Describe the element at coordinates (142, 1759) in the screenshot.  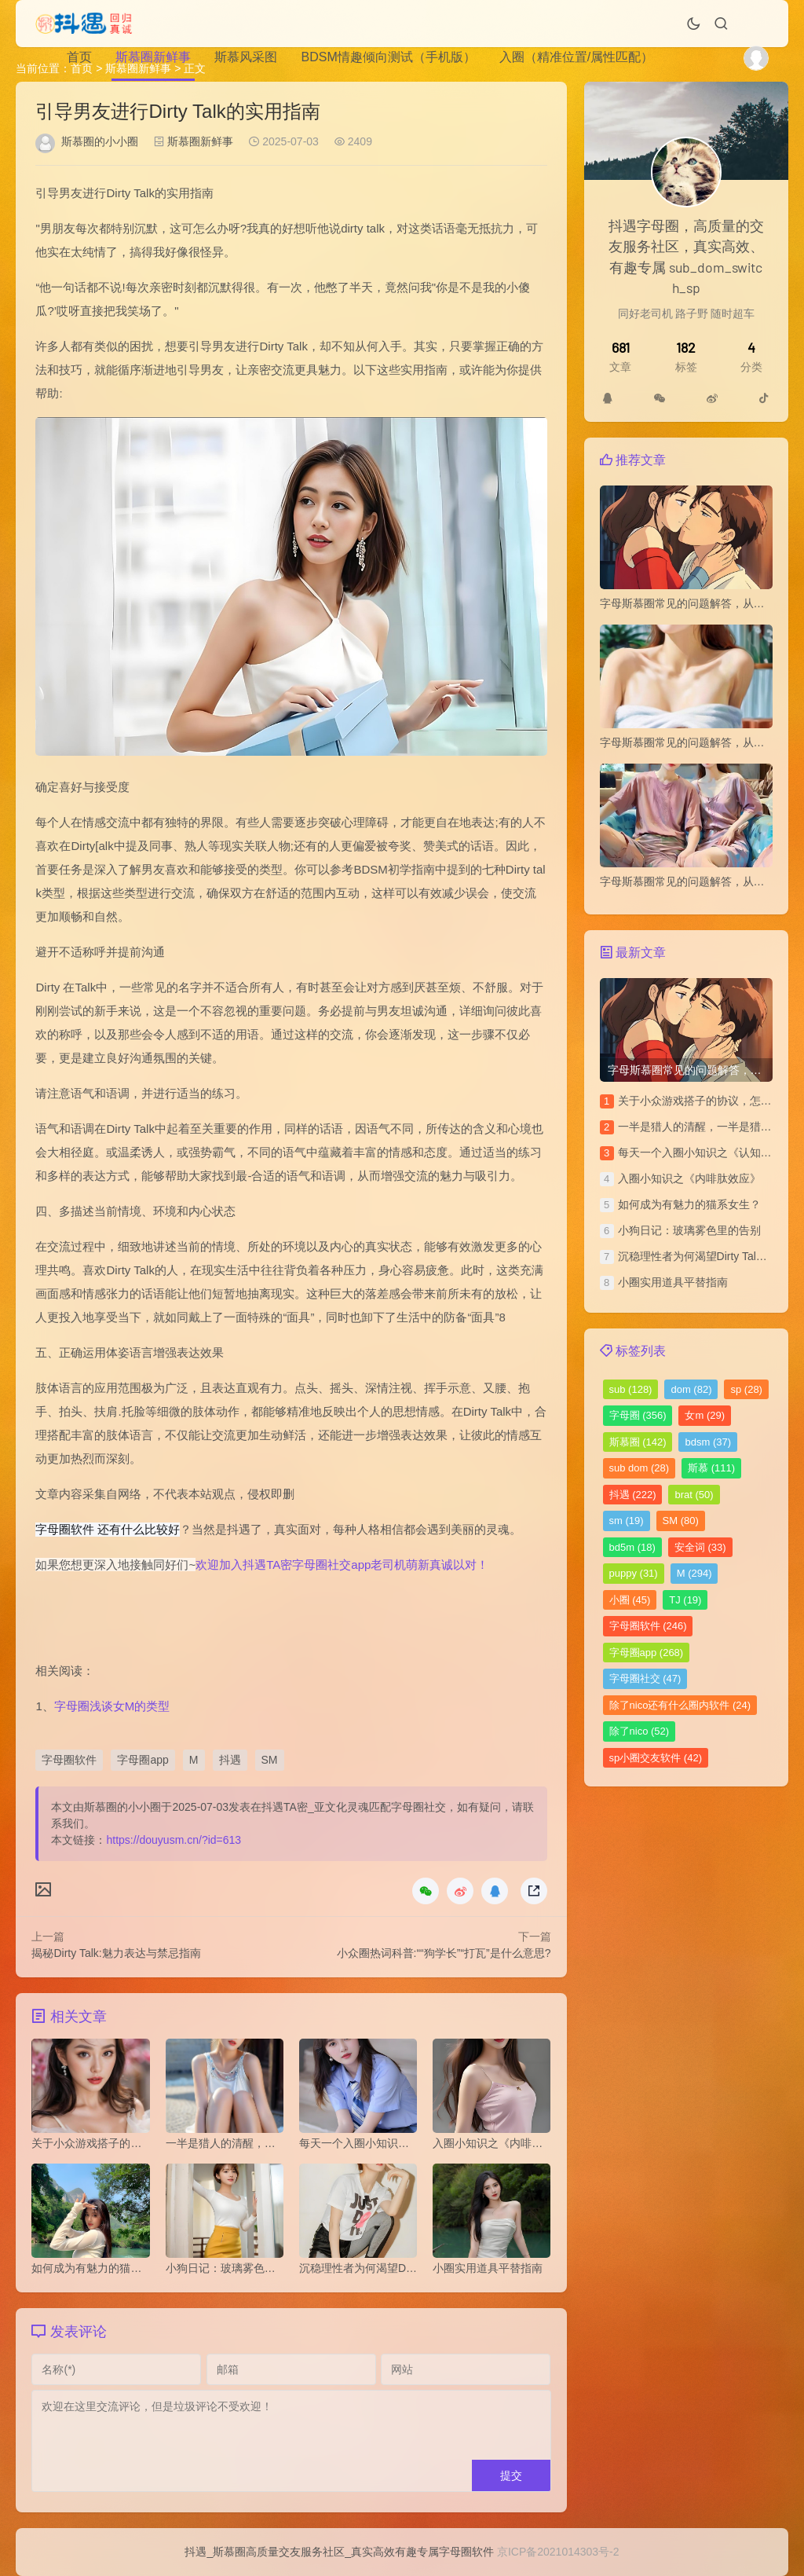
I see `字母圈app` at that location.